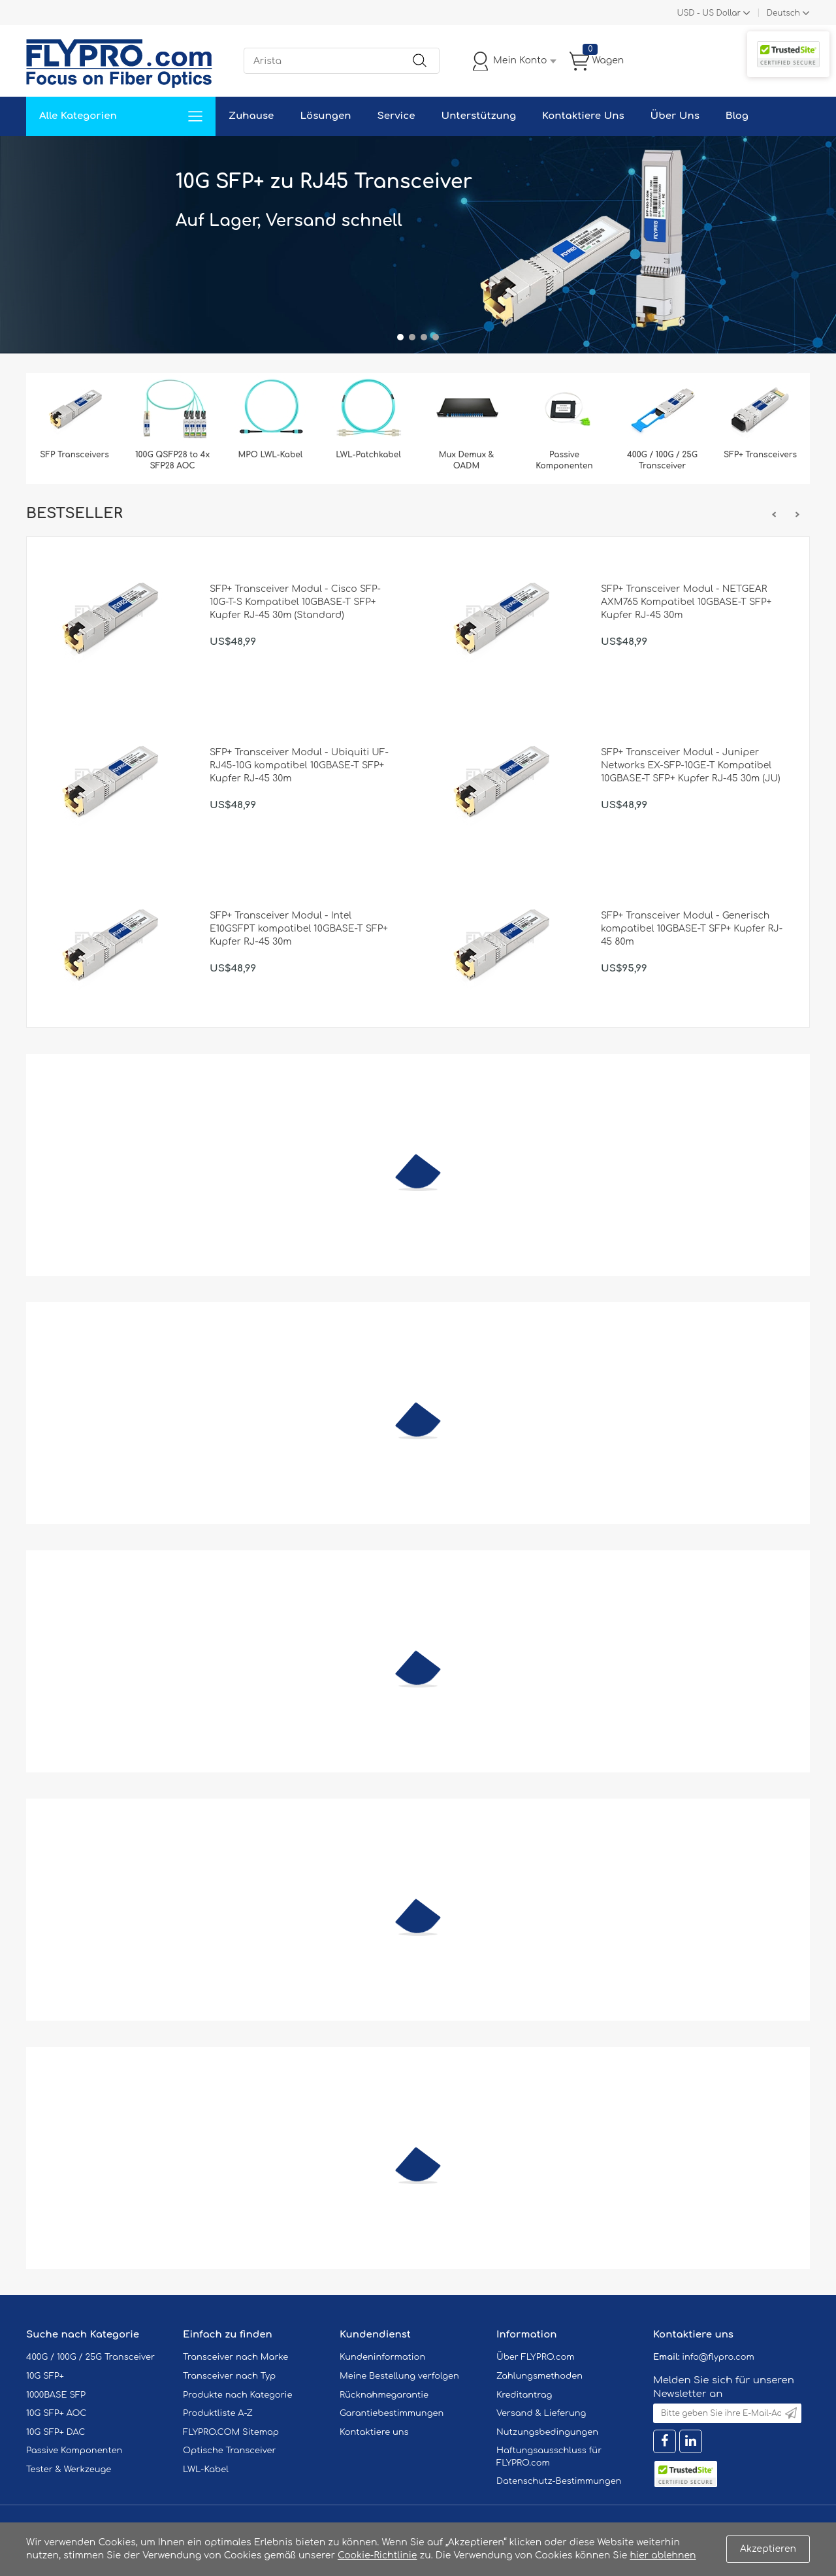 The height and width of the screenshot is (2576, 836). Describe the element at coordinates (206, 2469) in the screenshot. I see `LWL-Kabel` at that location.